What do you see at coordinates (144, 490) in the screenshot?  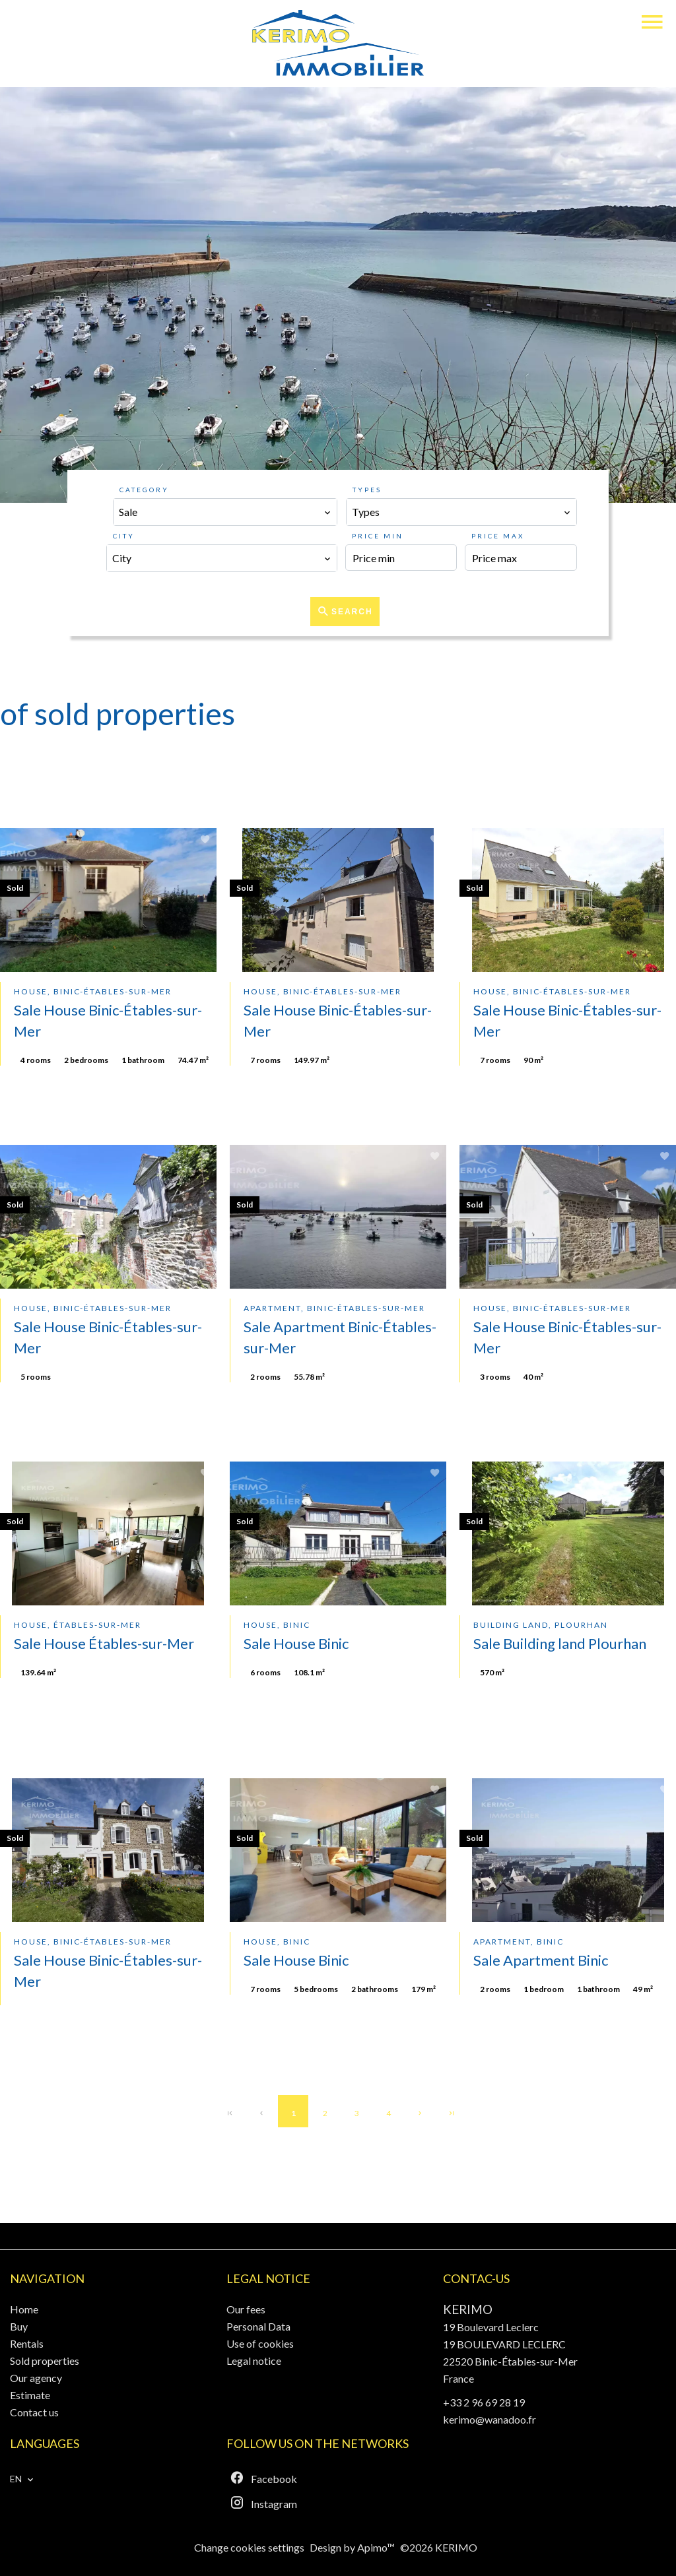 I see `Category` at bounding box center [144, 490].